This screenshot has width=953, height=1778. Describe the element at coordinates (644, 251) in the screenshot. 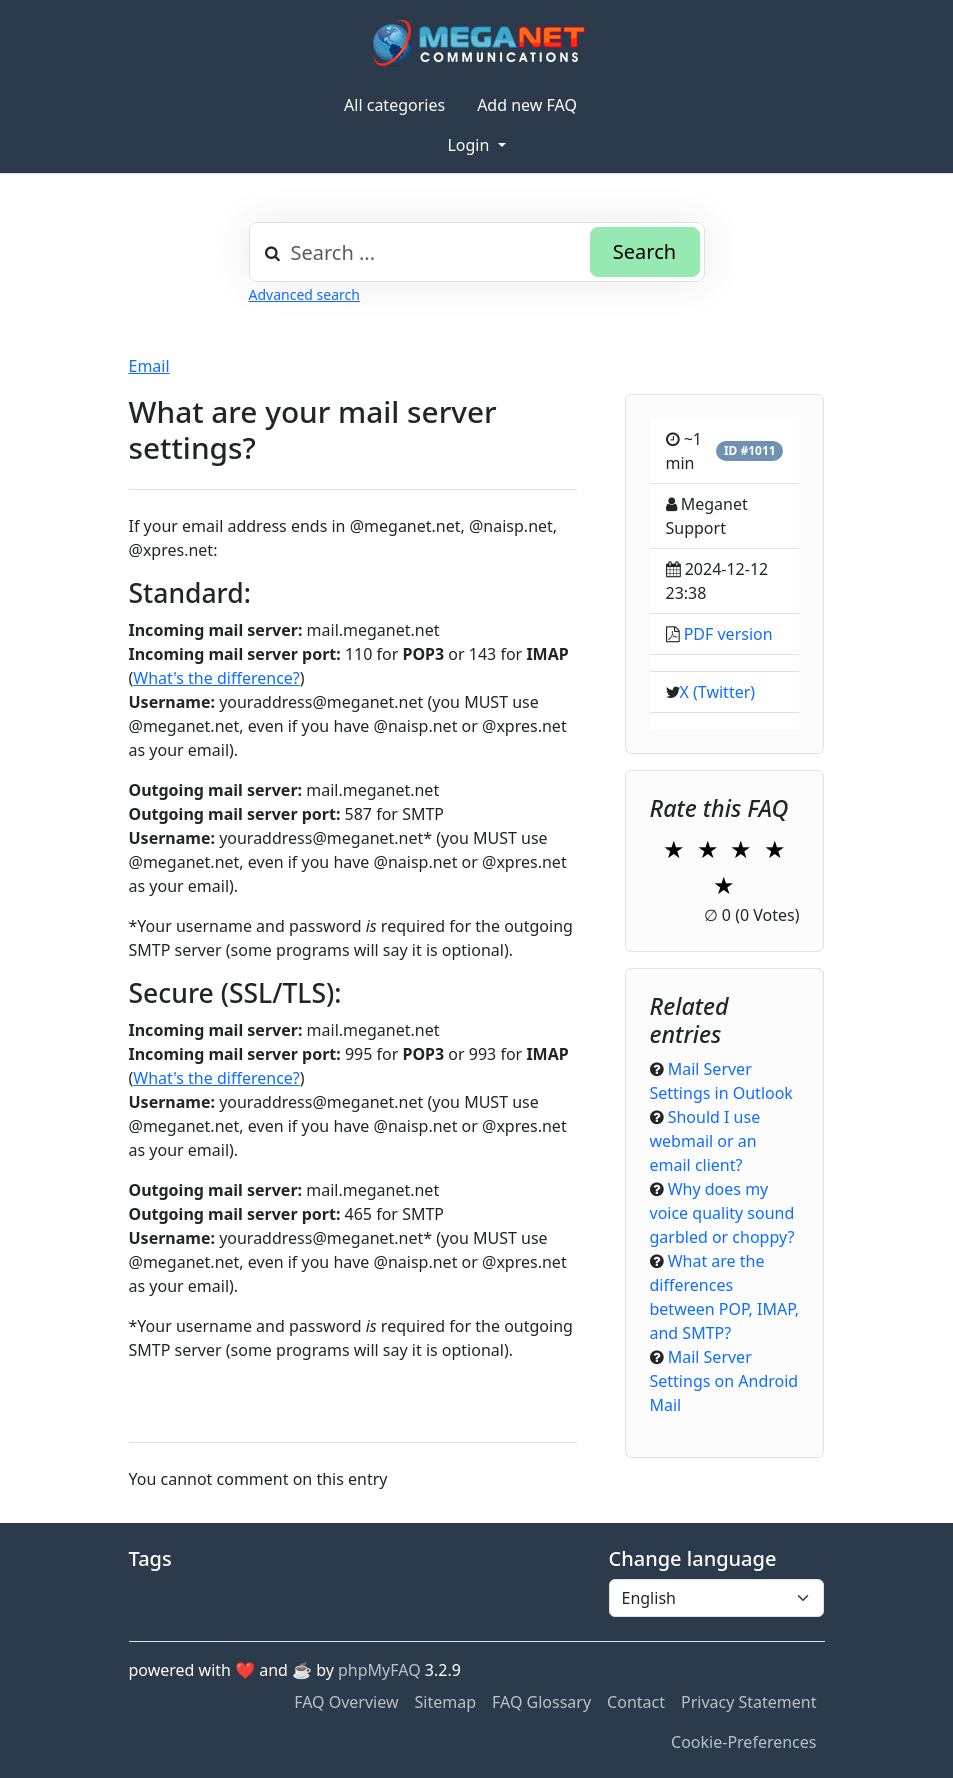

I see `Search` at that location.